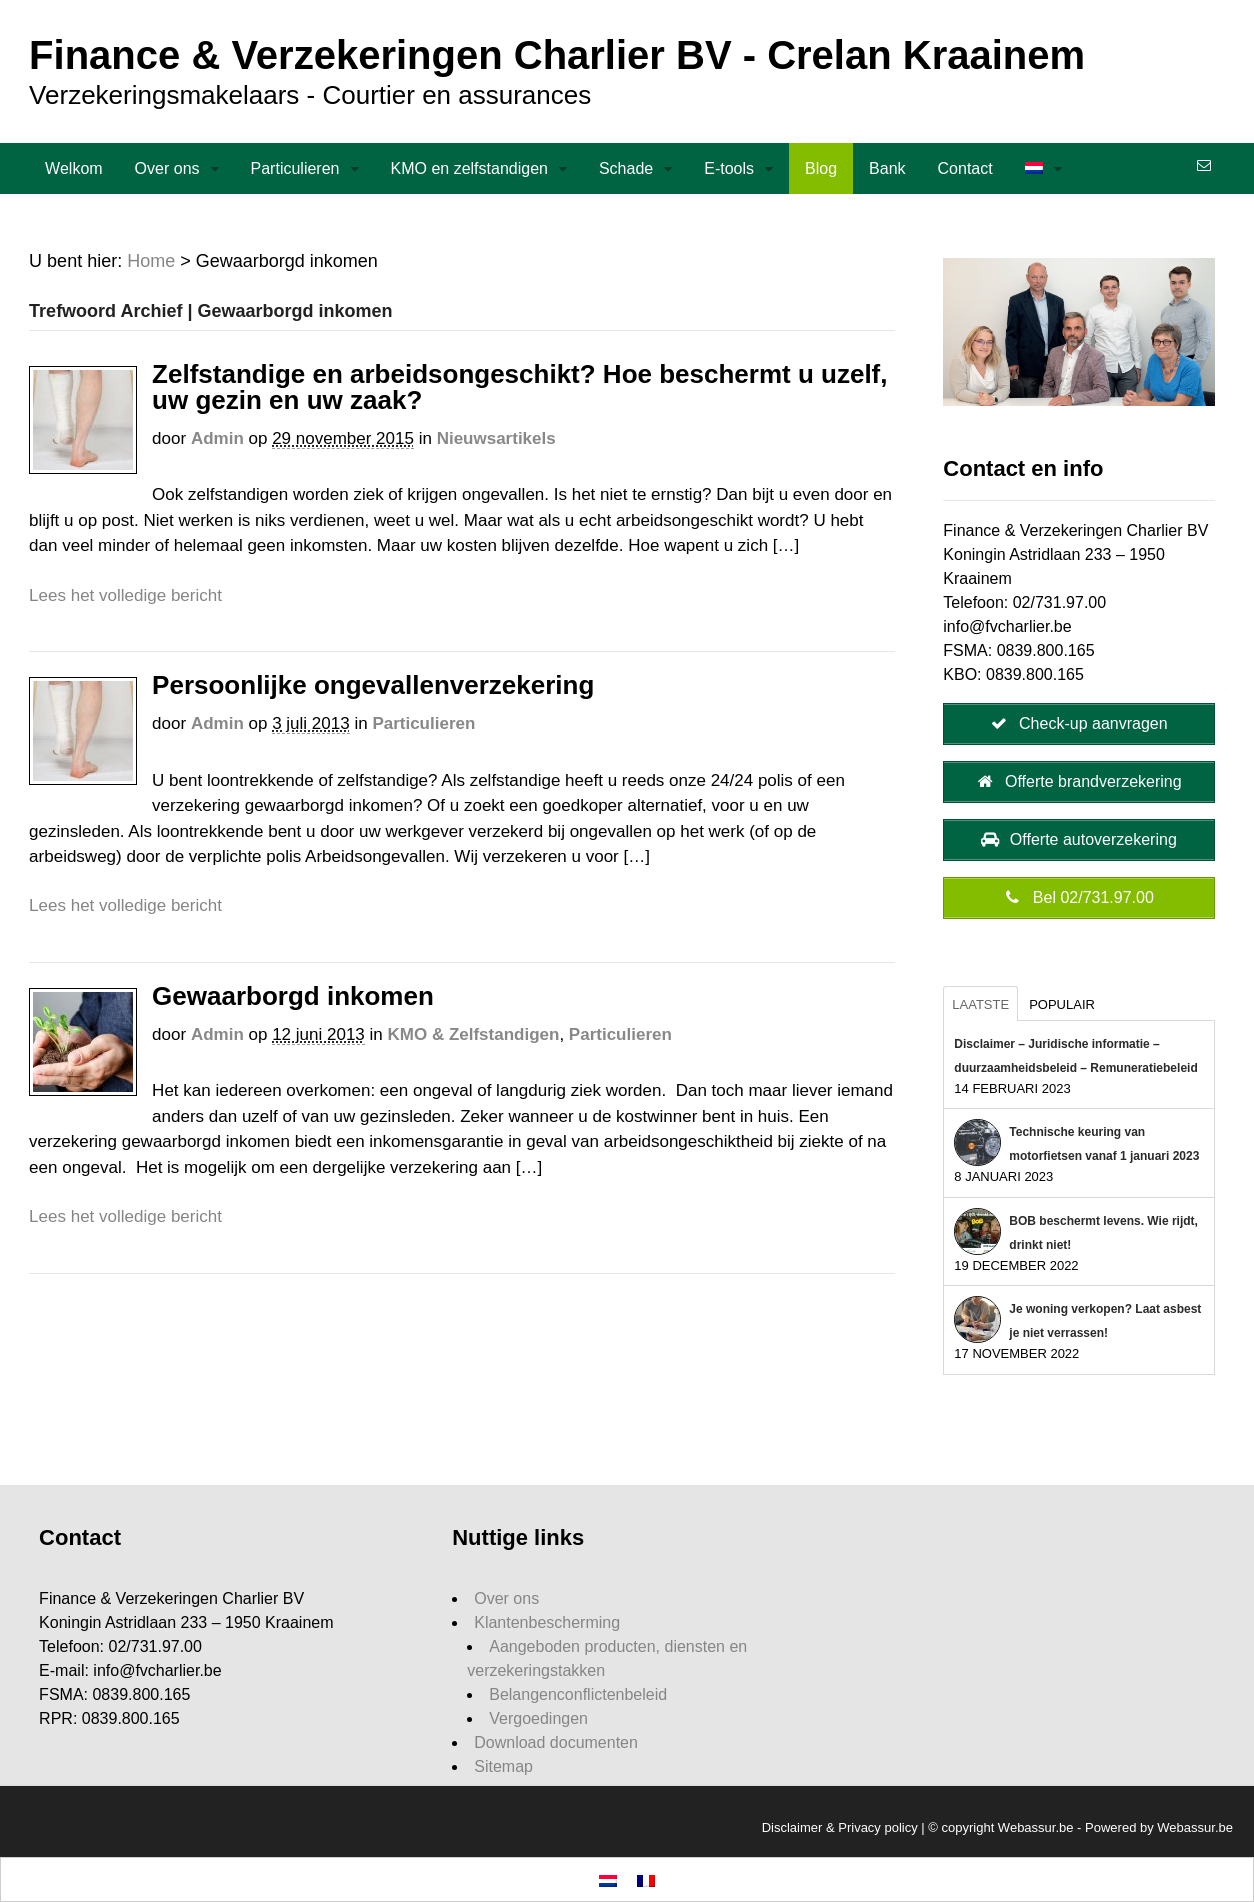 The image size is (1254, 1902). Describe the element at coordinates (557, 55) in the screenshot. I see `Finance & Verzekeringen Charlier BV - Crelan Kraainem` at that location.